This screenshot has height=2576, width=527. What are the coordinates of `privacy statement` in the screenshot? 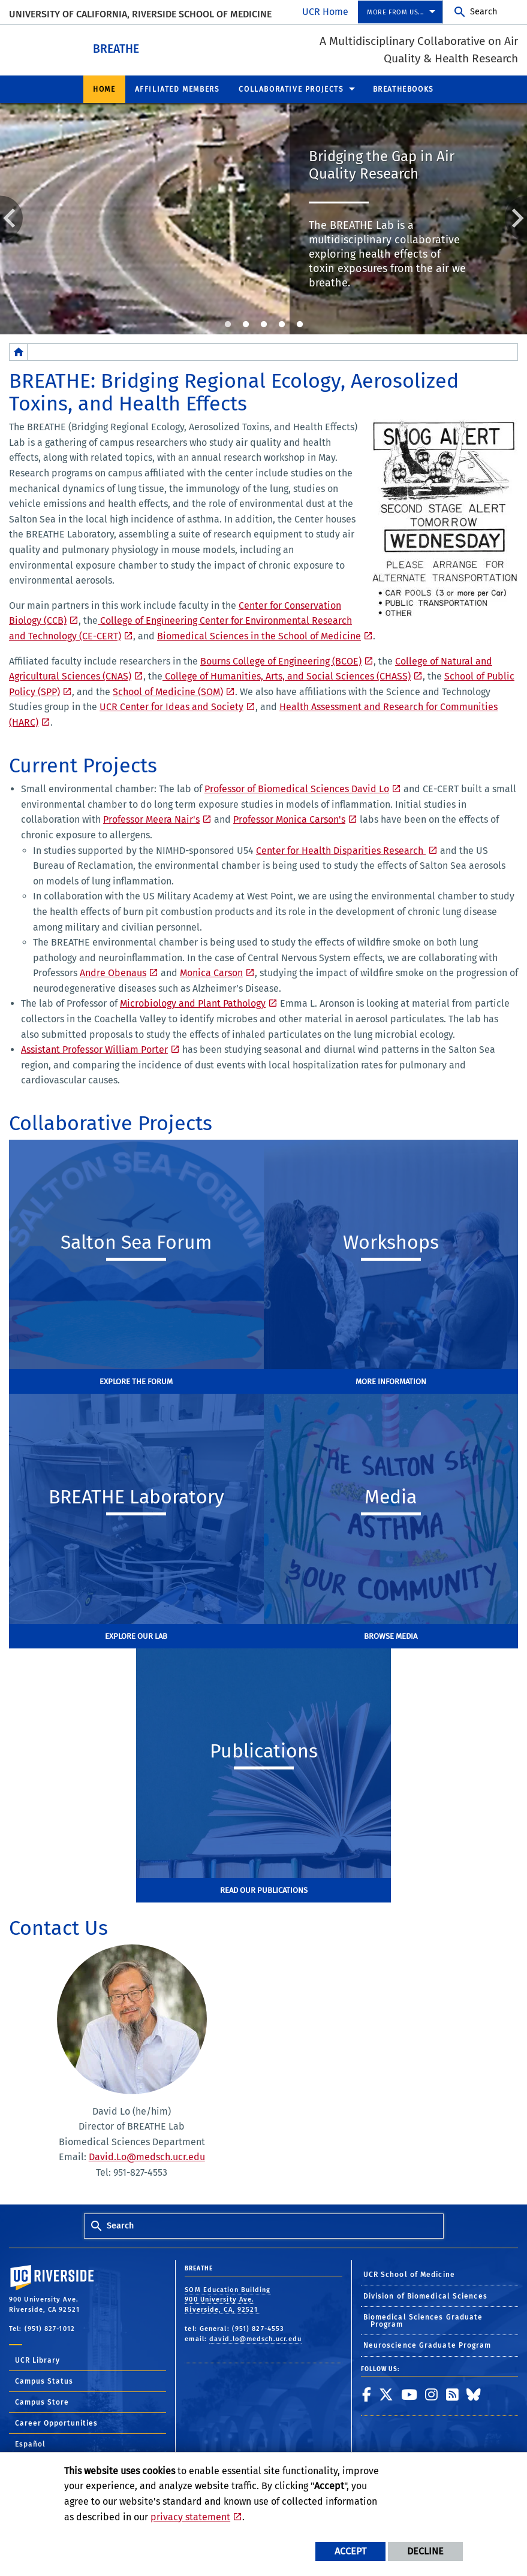 It's located at (190, 2517).